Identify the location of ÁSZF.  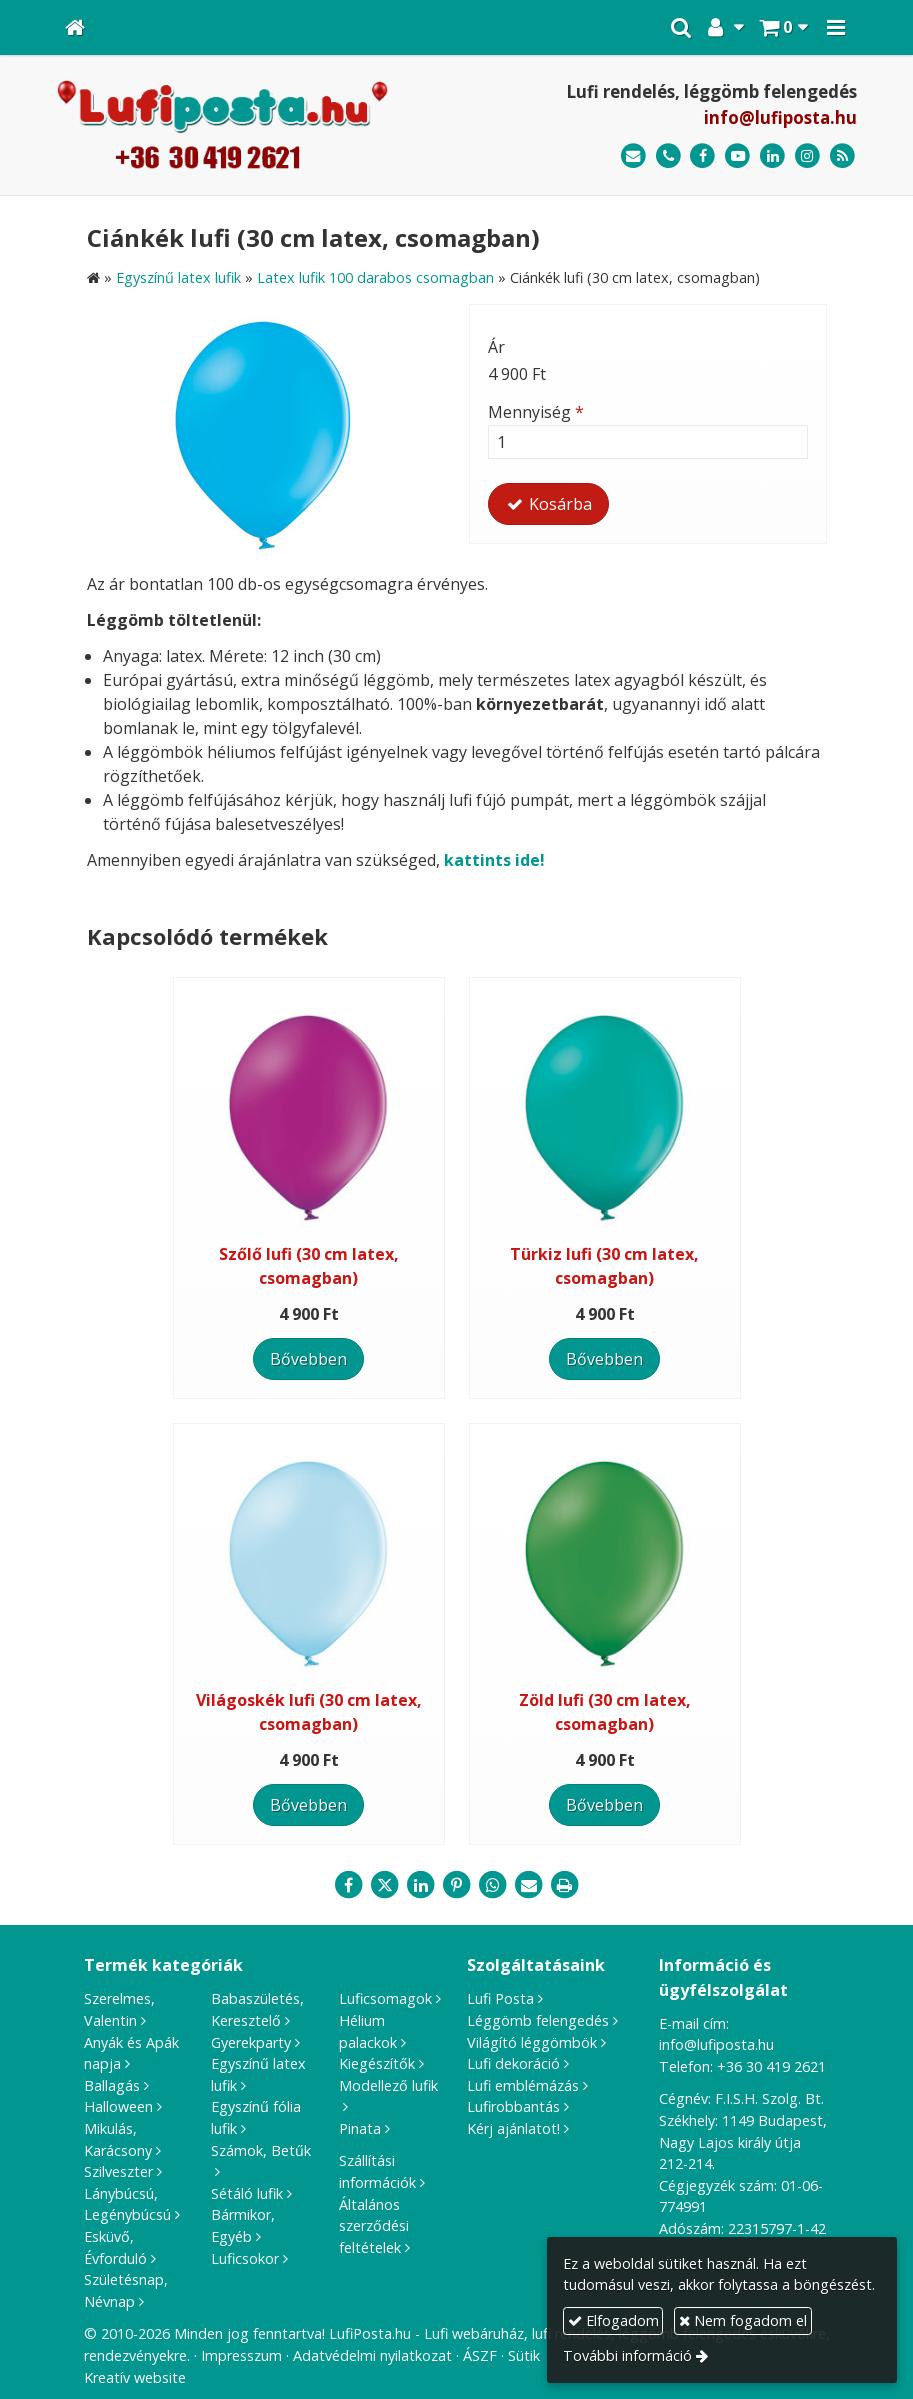
(480, 2355).